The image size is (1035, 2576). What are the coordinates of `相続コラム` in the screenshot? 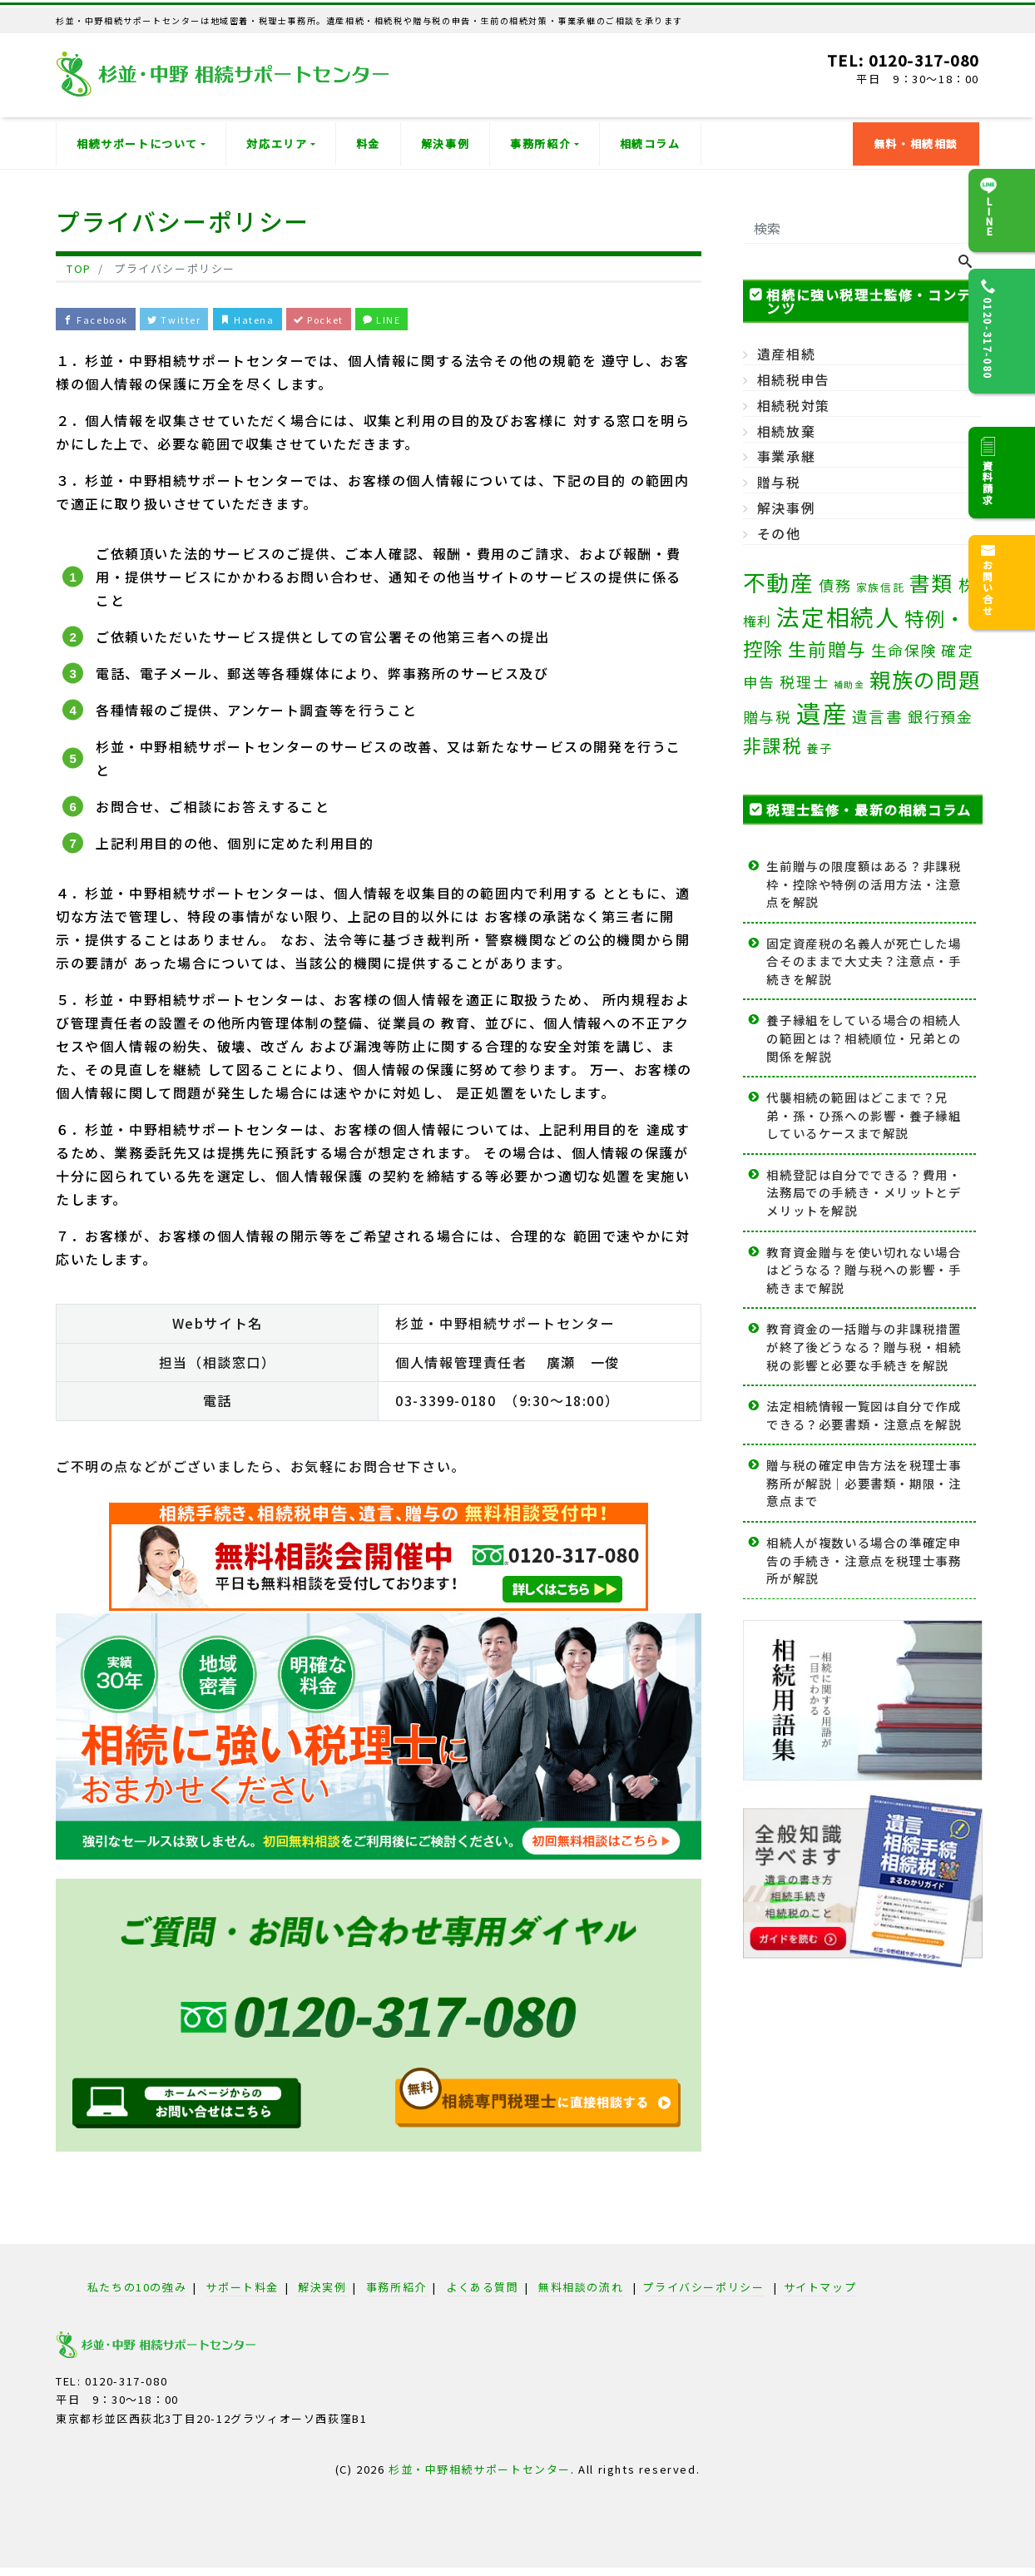 It's located at (650, 143).